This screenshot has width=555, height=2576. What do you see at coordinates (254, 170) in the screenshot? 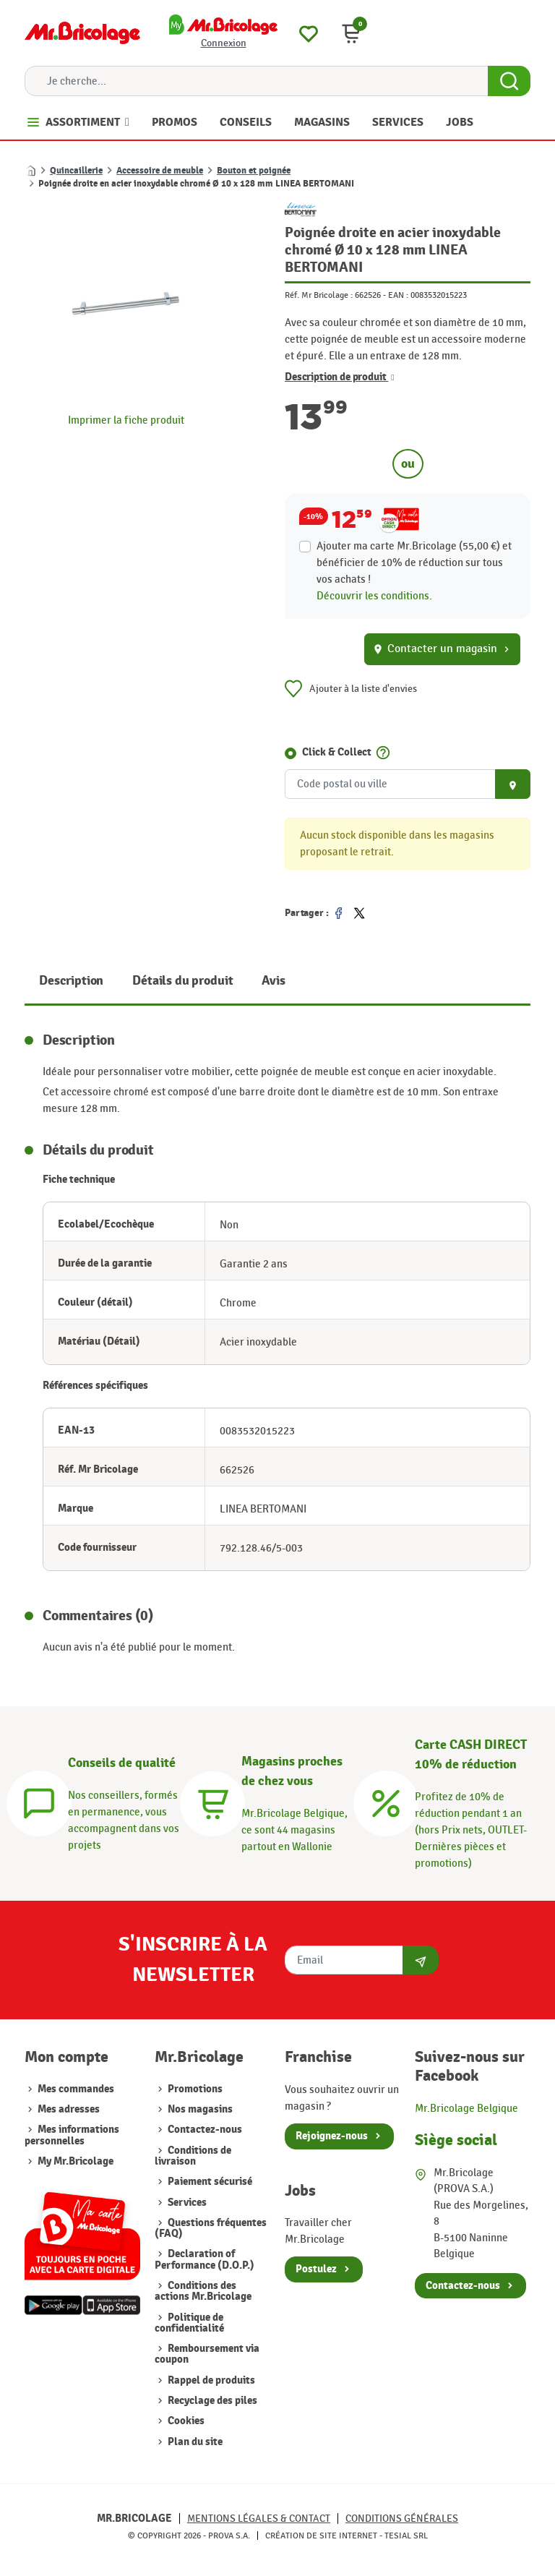
I see `Bouton et poignée` at bounding box center [254, 170].